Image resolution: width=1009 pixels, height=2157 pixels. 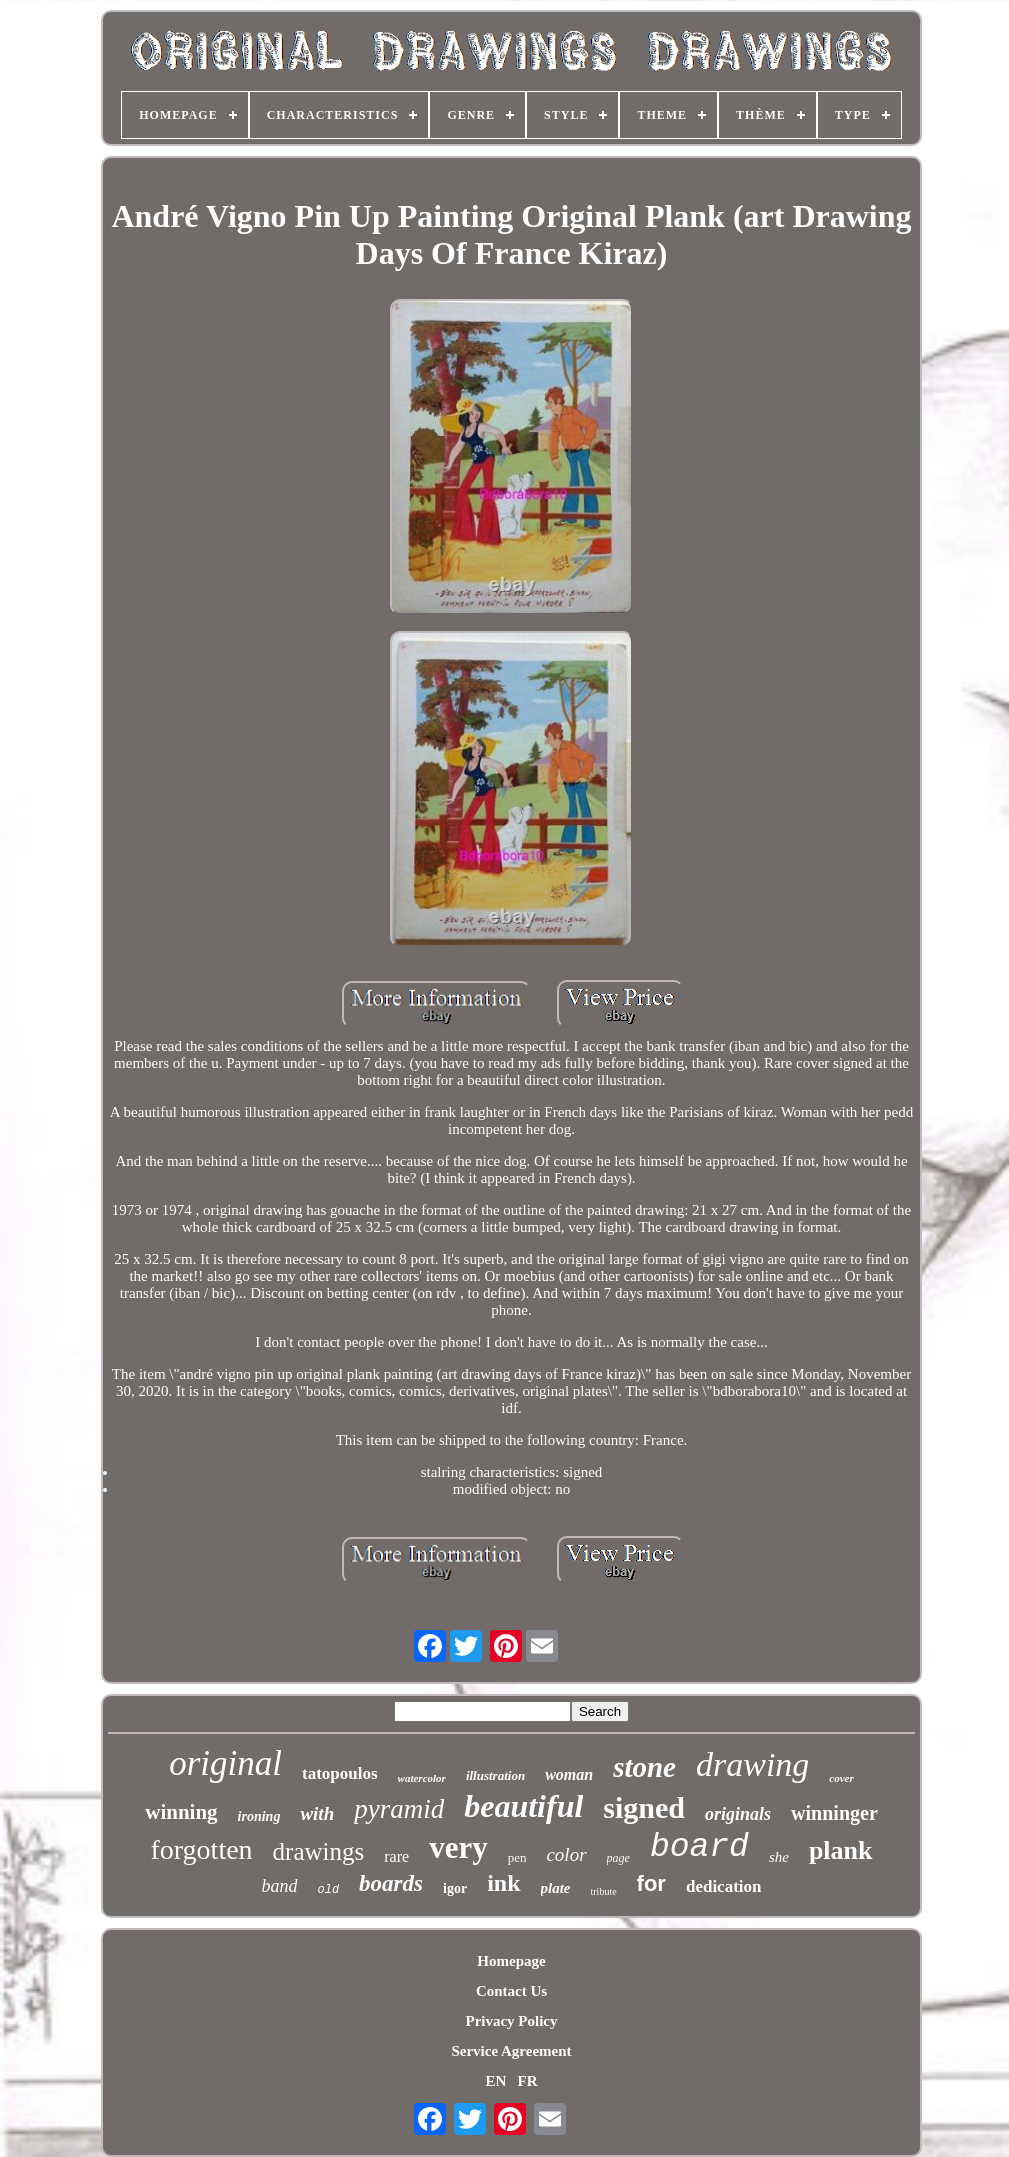 I want to click on Privacy Policy, so click(x=511, y=2021).